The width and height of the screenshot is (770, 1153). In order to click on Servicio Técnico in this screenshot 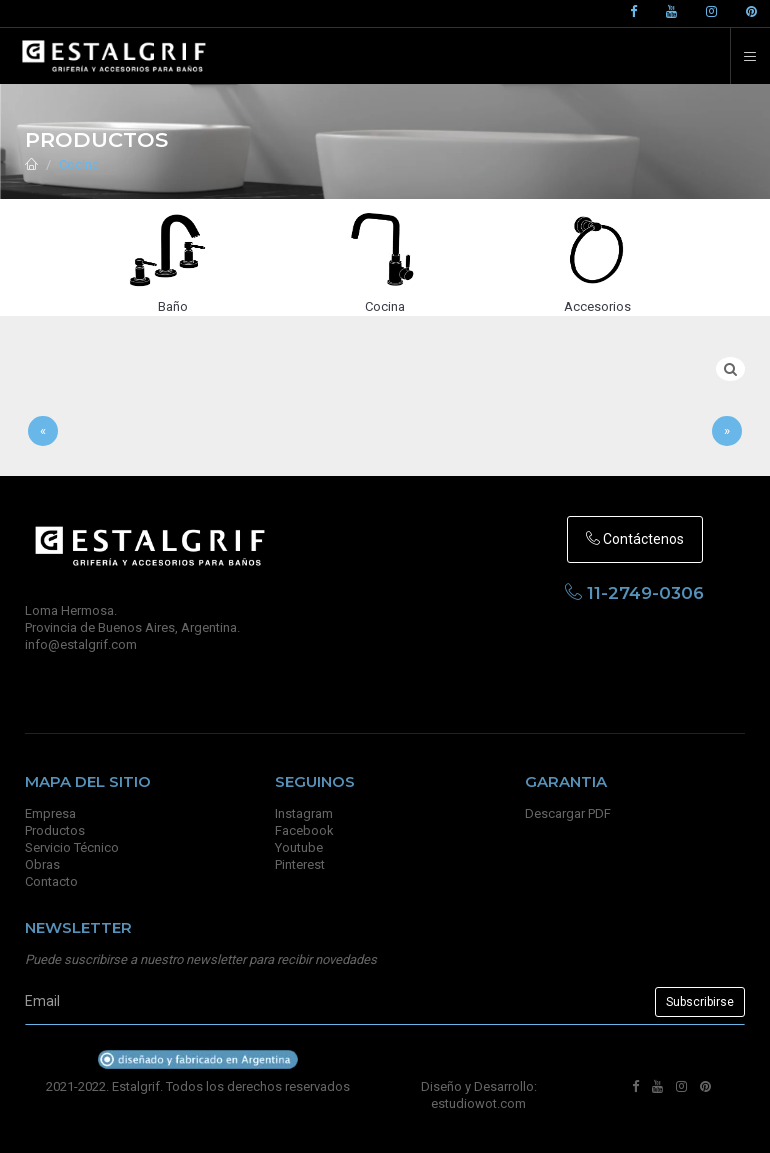, I will do `click(72, 847)`.